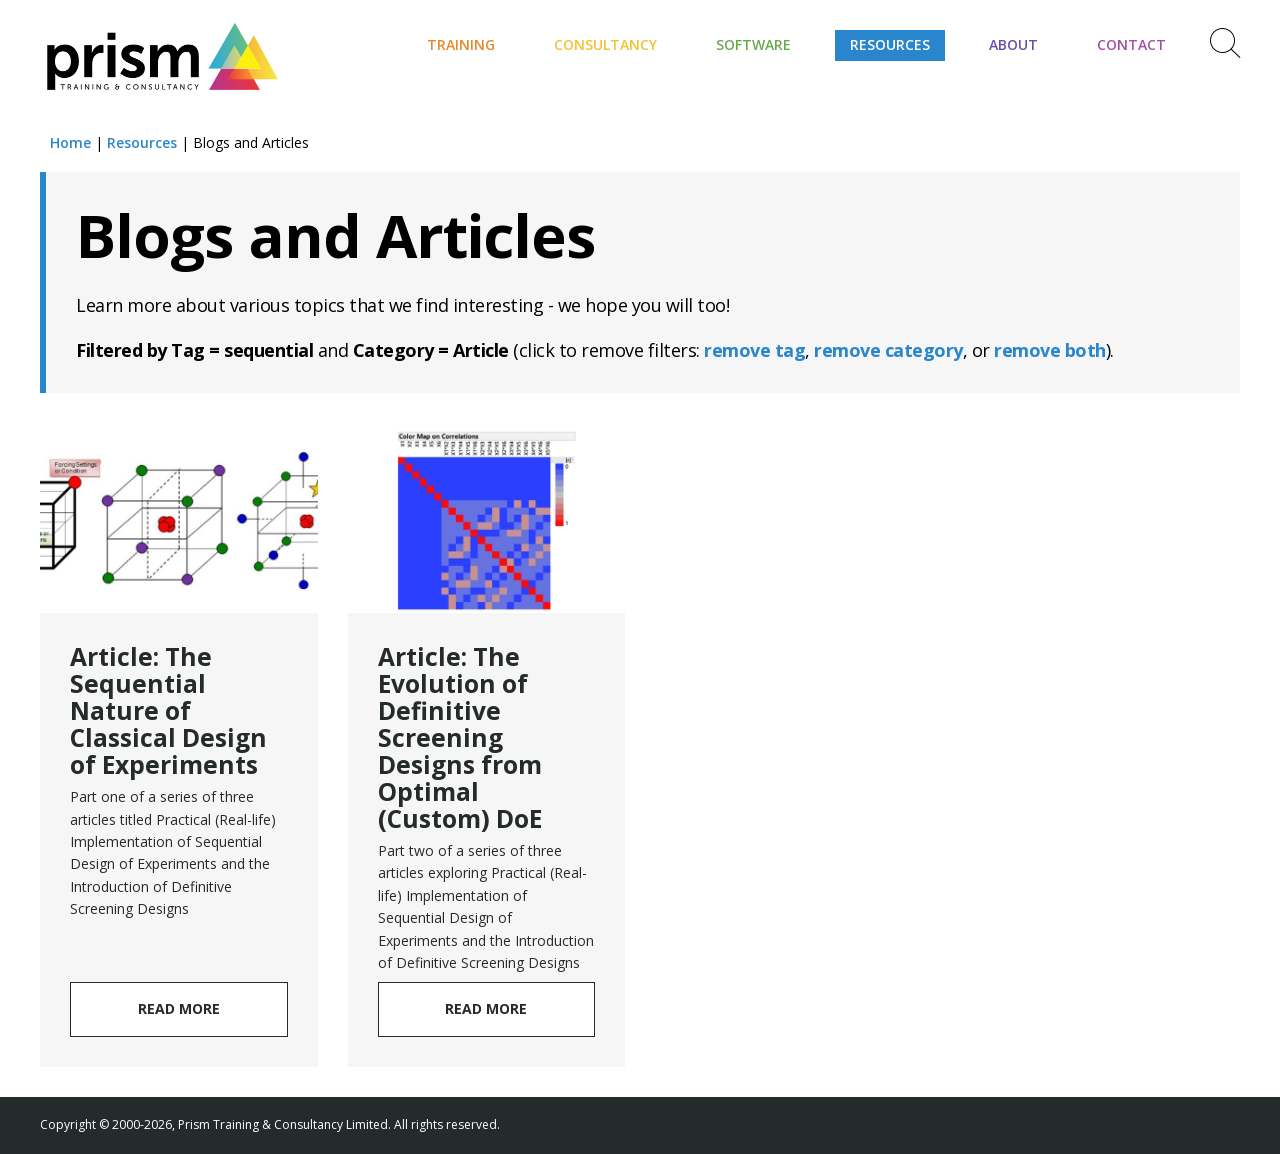  What do you see at coordinates (70, 142) in the screenshot?
I see `Home` at bounding box center [70, 142].